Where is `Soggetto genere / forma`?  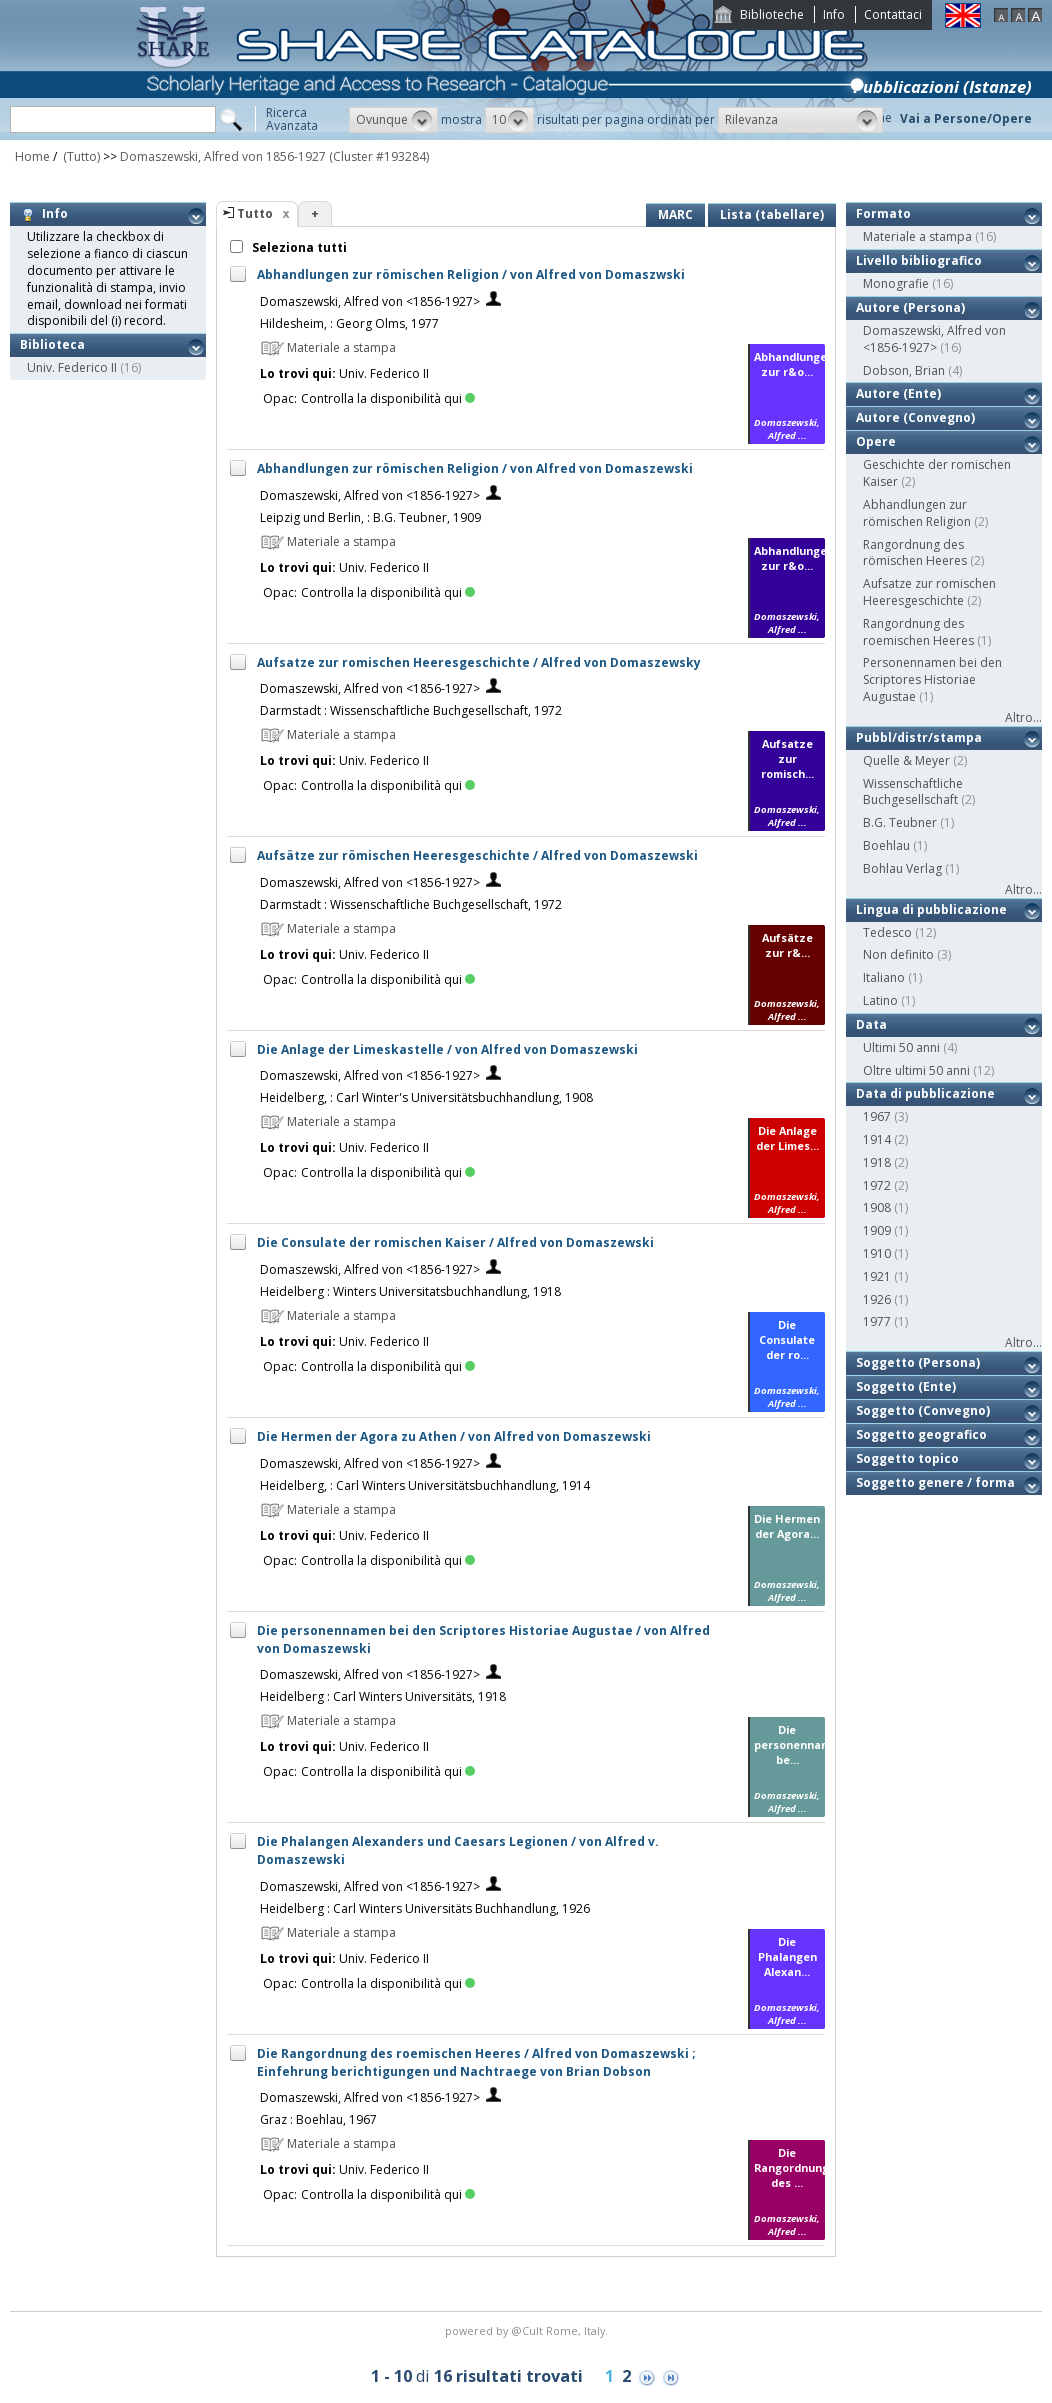 Soggetto genere / forma is located at coordinates (935, 1482).